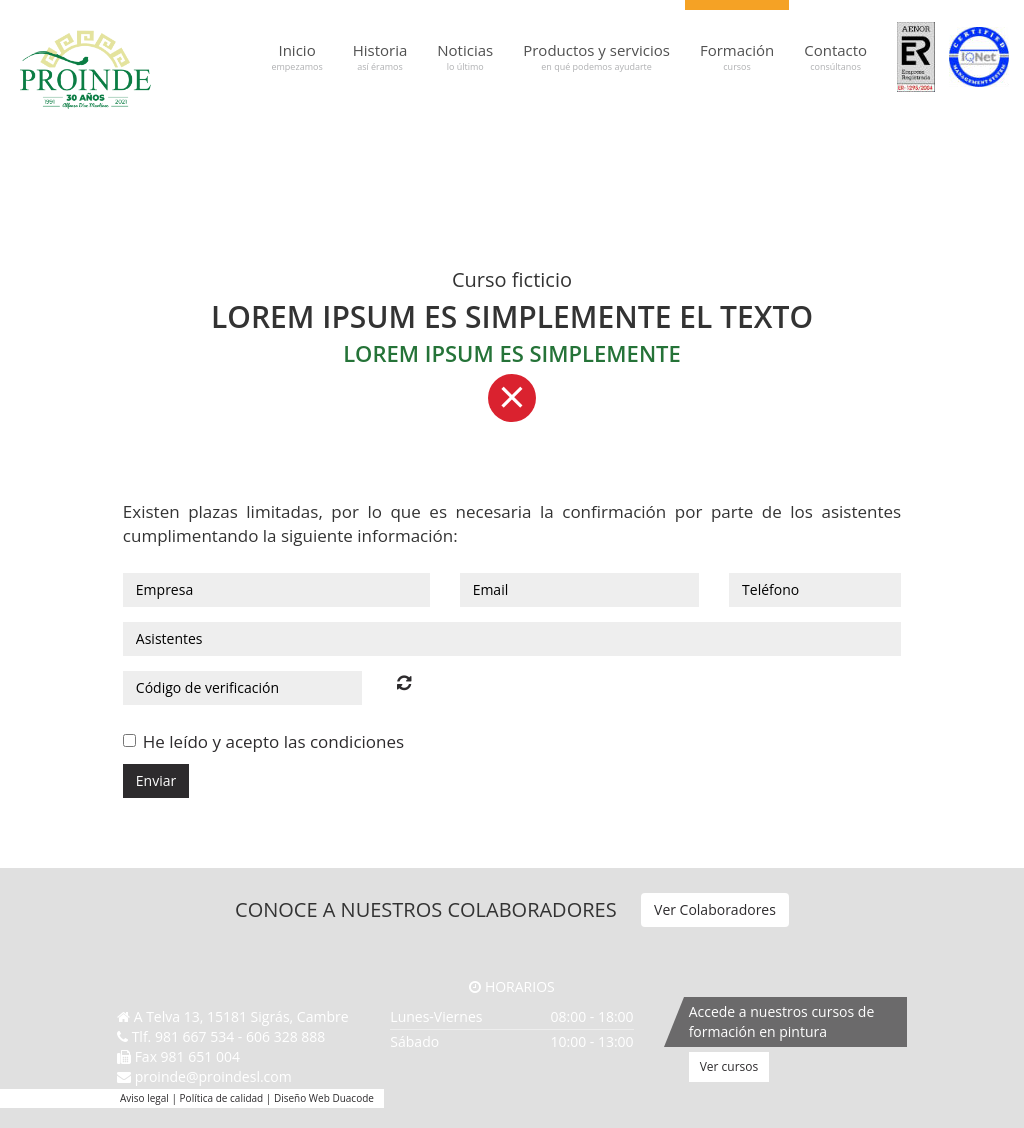 Image resolution: width=1024 pixels, height=1128 pixels. What do you see at coordinates (729, 1066) in the screenshot?
I see `Ver cursos` at bounding box center [729, 1066].